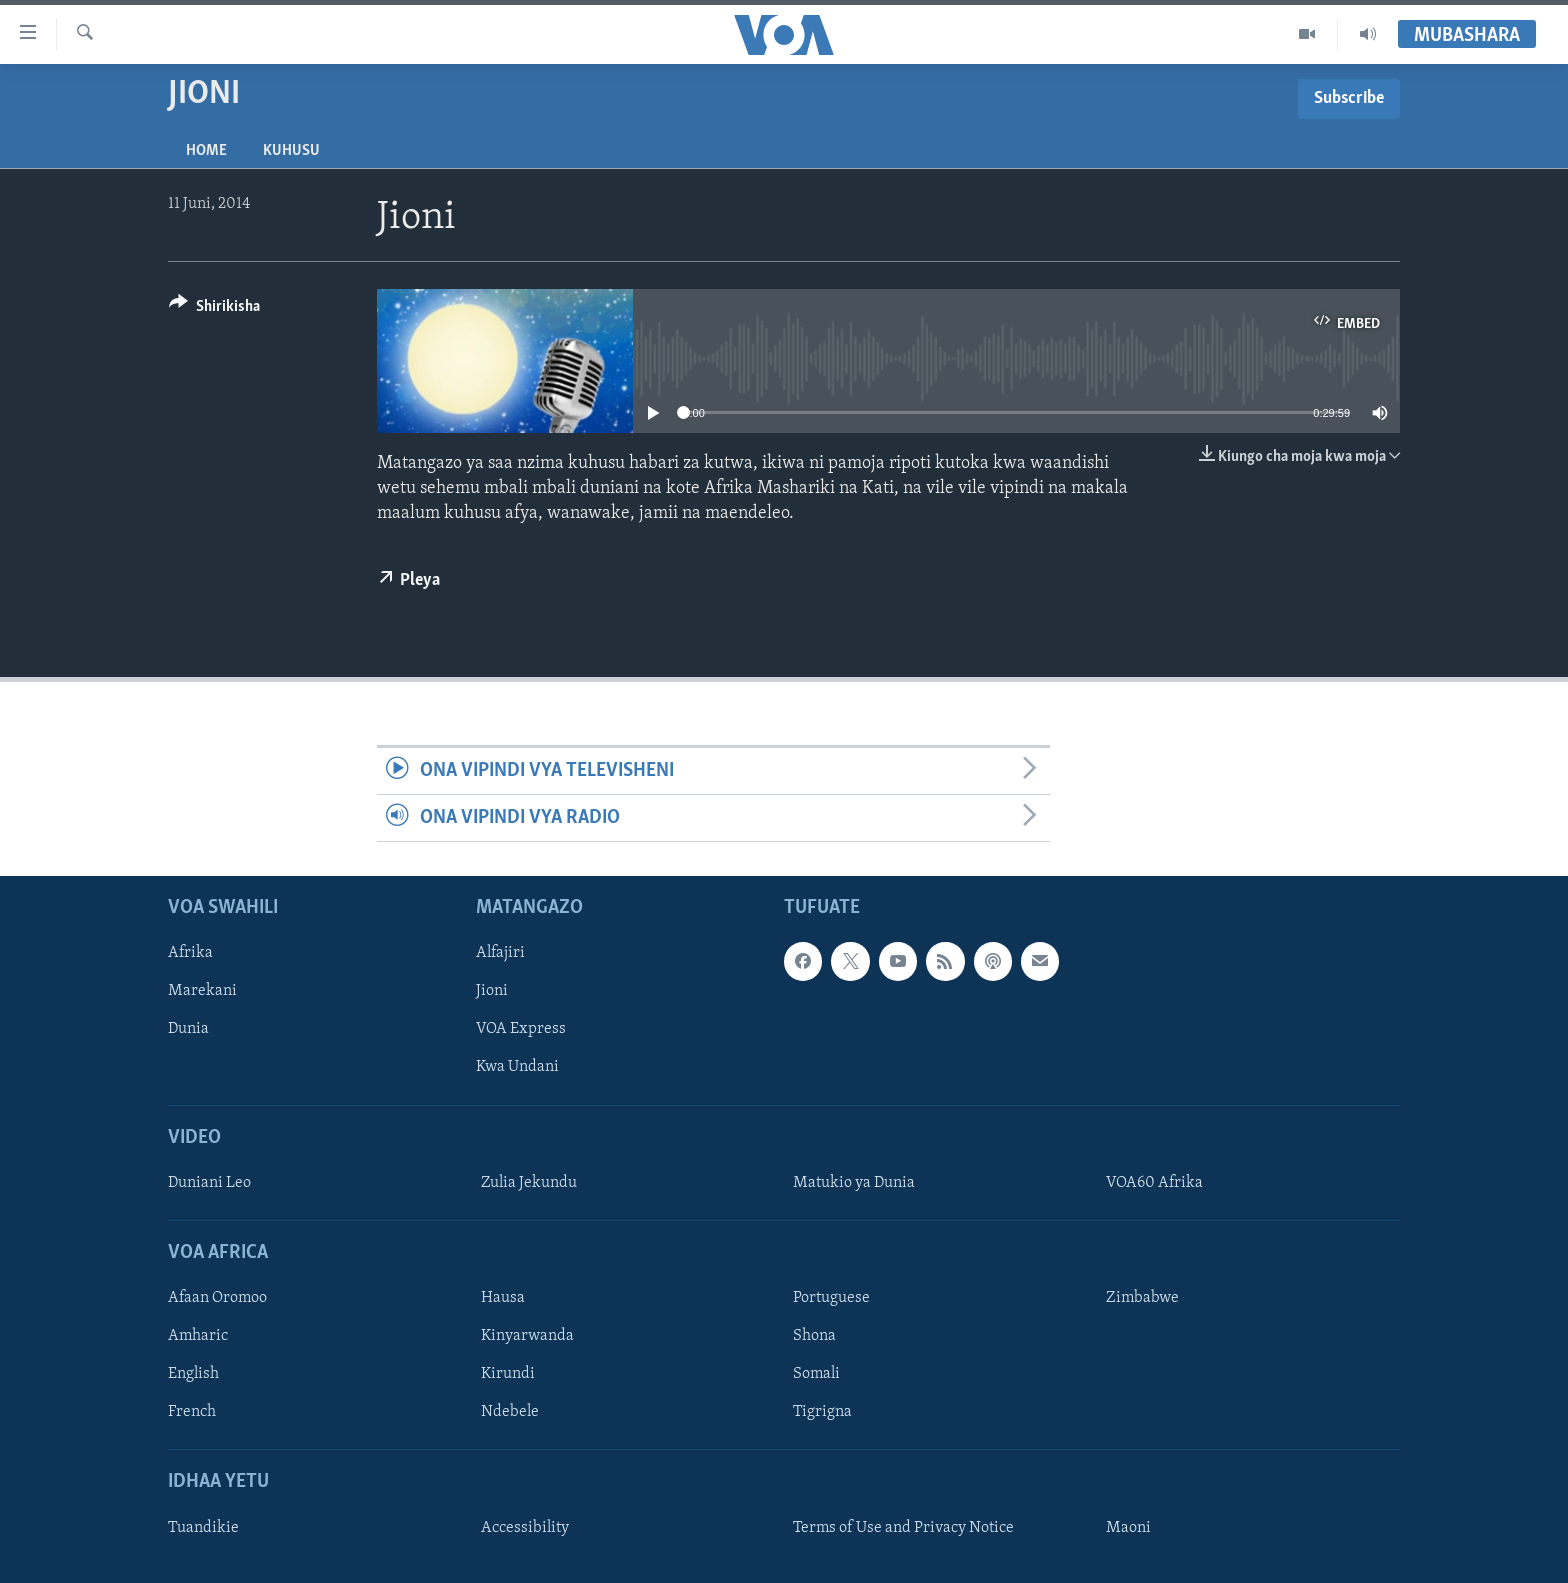 This screenshot has height=1583, width=1568. Describe the element at coordinates (527, 1337) in the screenshot. I see `Kinyarwanda` at that location.